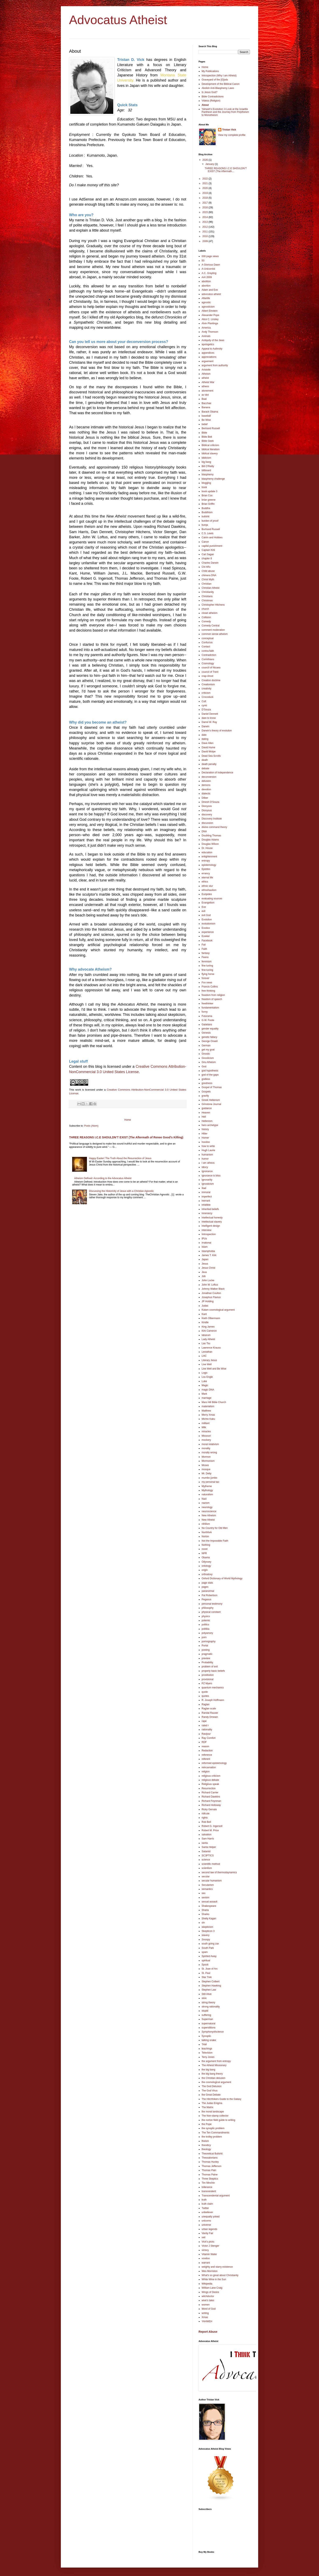 This screenshot has height=2576, width=319. Describe the element at coordinates (203, 1922) in the screenshot. I see `sin` at that location.